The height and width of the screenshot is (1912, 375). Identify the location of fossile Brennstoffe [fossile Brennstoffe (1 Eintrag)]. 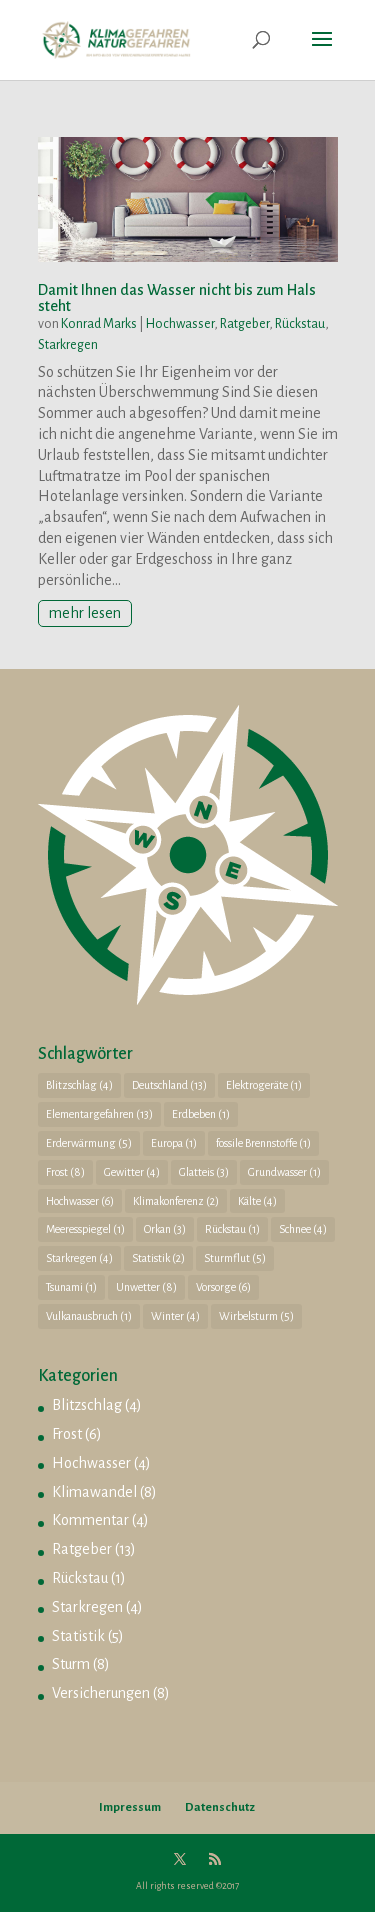
(263, 1143).